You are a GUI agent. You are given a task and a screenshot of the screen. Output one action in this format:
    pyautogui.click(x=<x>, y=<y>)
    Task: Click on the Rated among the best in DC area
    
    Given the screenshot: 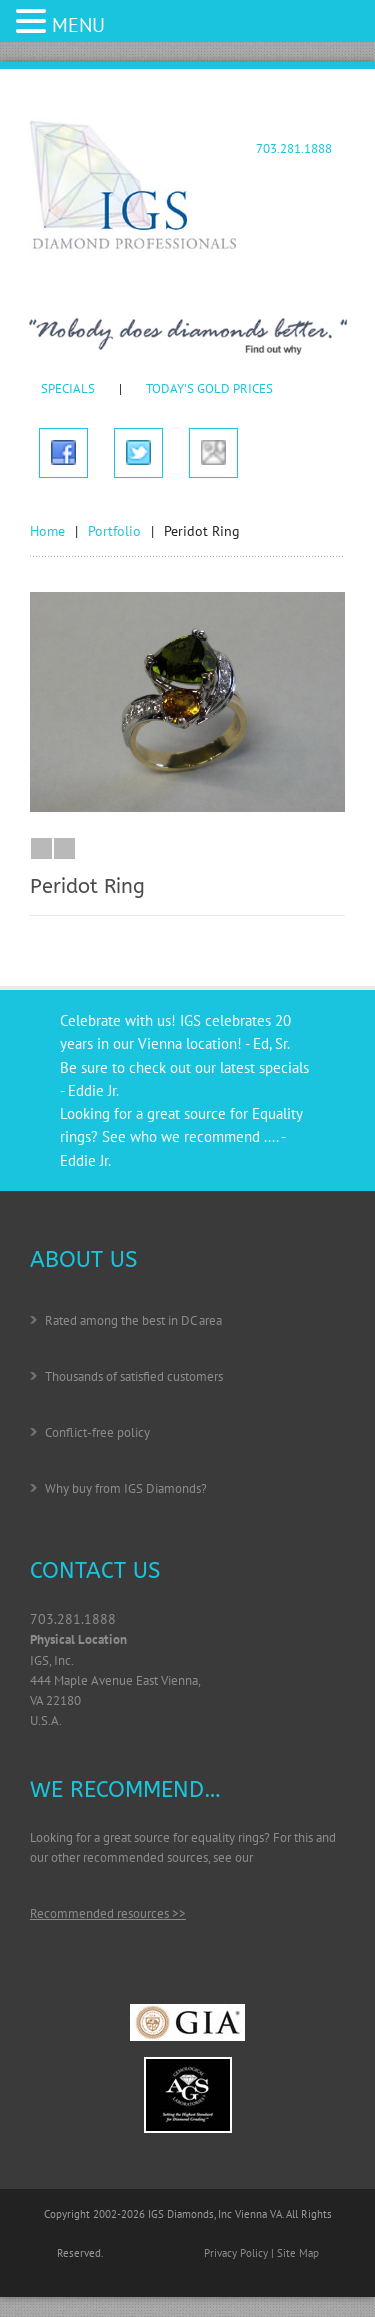 What is the action you would take?
    pyautogui.click(x=133, y=1320)
    